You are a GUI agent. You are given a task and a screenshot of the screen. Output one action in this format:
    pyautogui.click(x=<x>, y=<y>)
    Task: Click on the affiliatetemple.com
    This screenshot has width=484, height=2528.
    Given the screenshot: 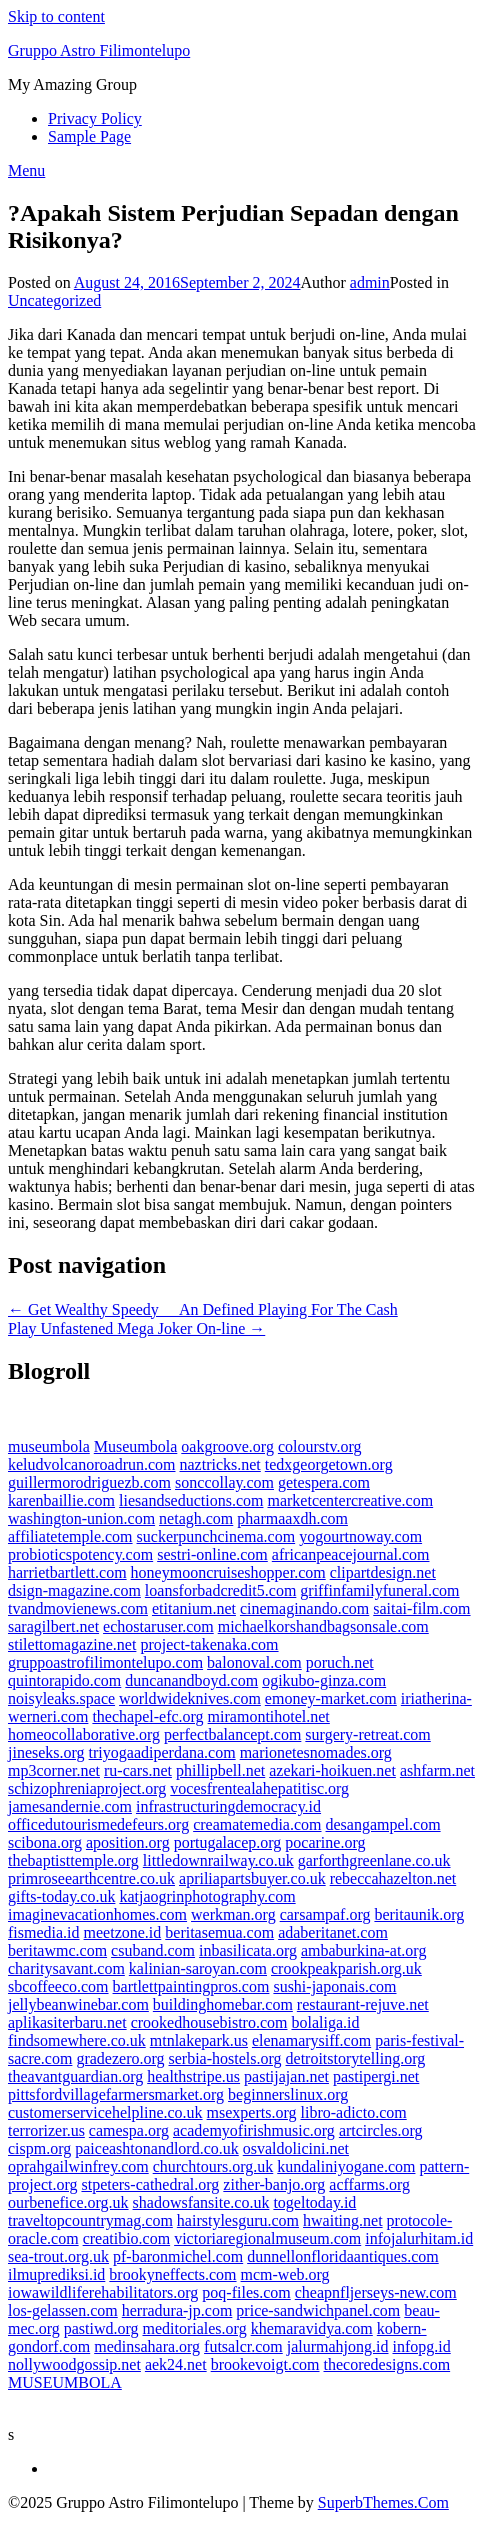 What is the action you would take?
    pyautogui.click(x=70, y=1536)
    